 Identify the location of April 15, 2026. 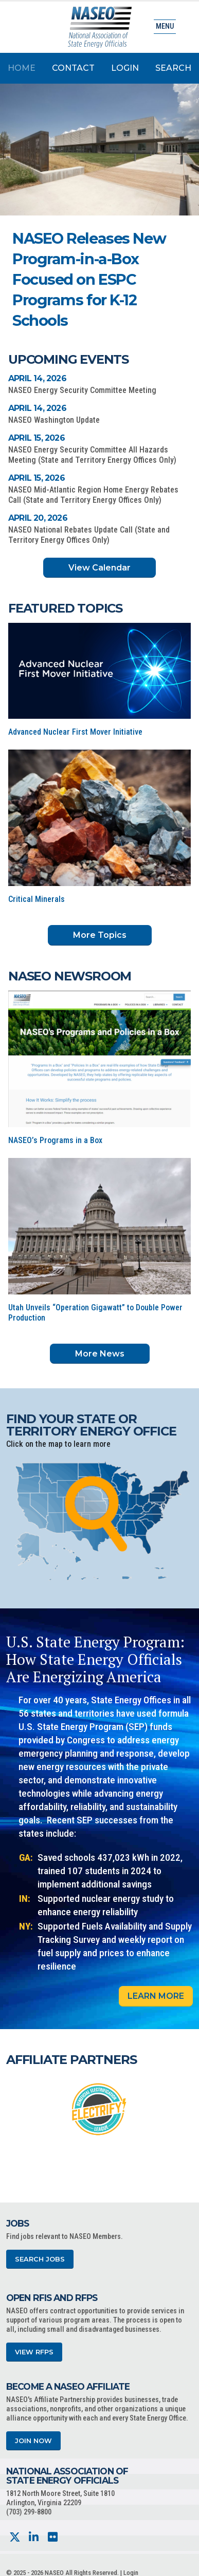
(36, 438).